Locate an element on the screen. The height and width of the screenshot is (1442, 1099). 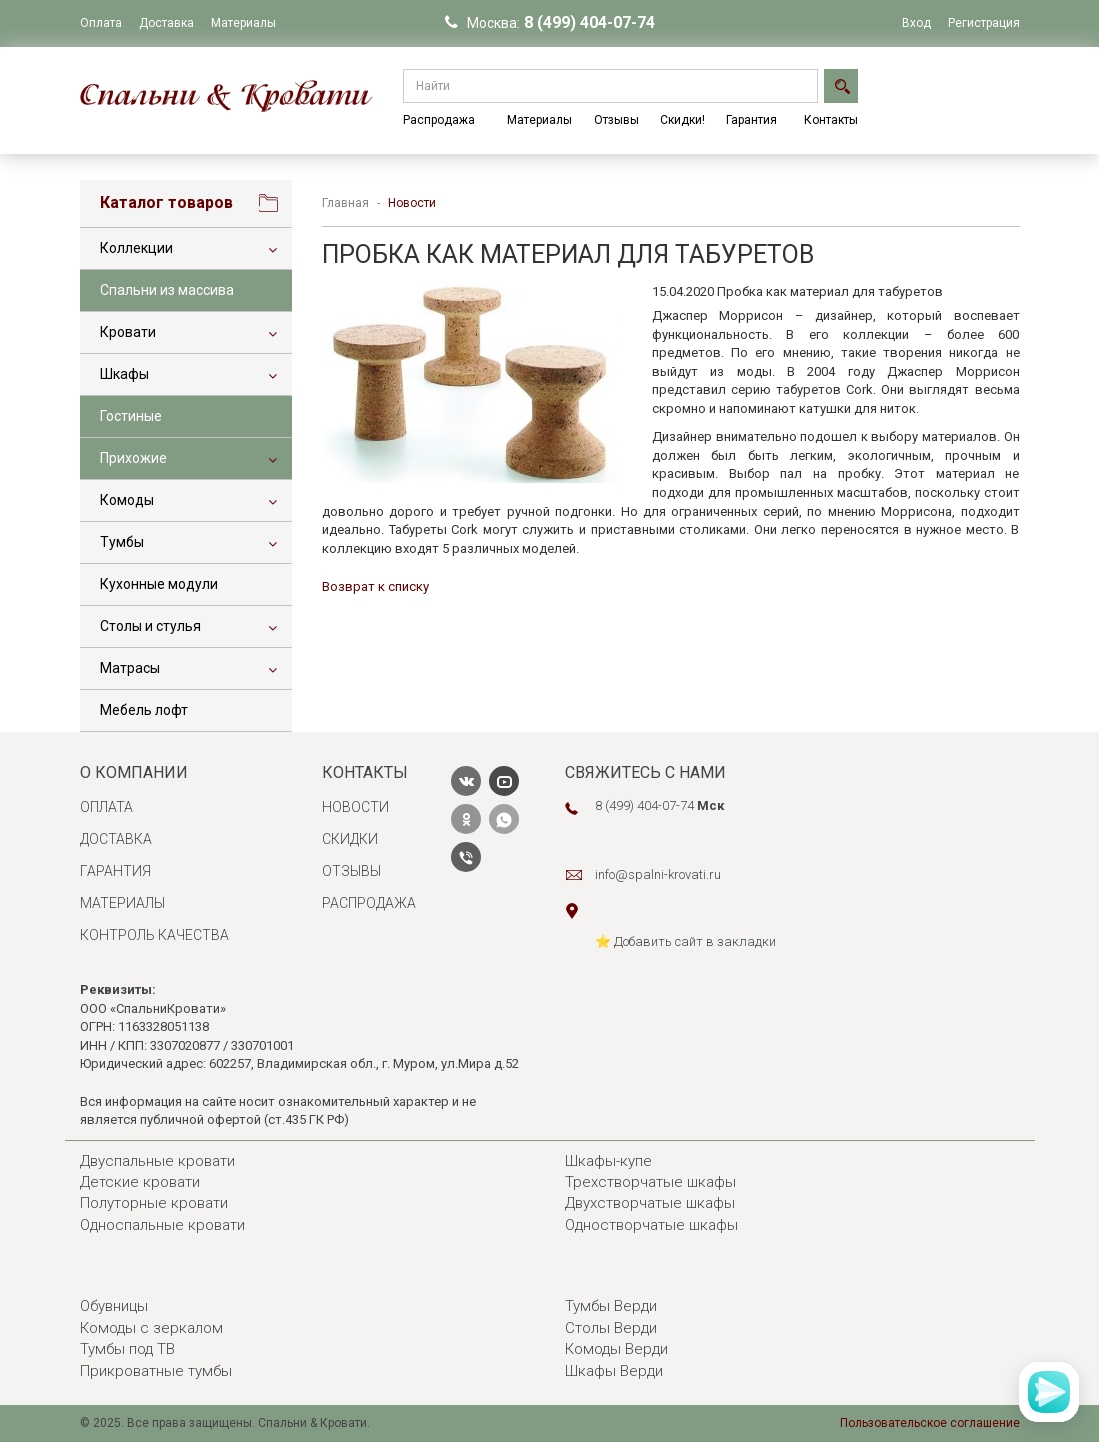
Мебель лофт is located at coordinates (144, 710).